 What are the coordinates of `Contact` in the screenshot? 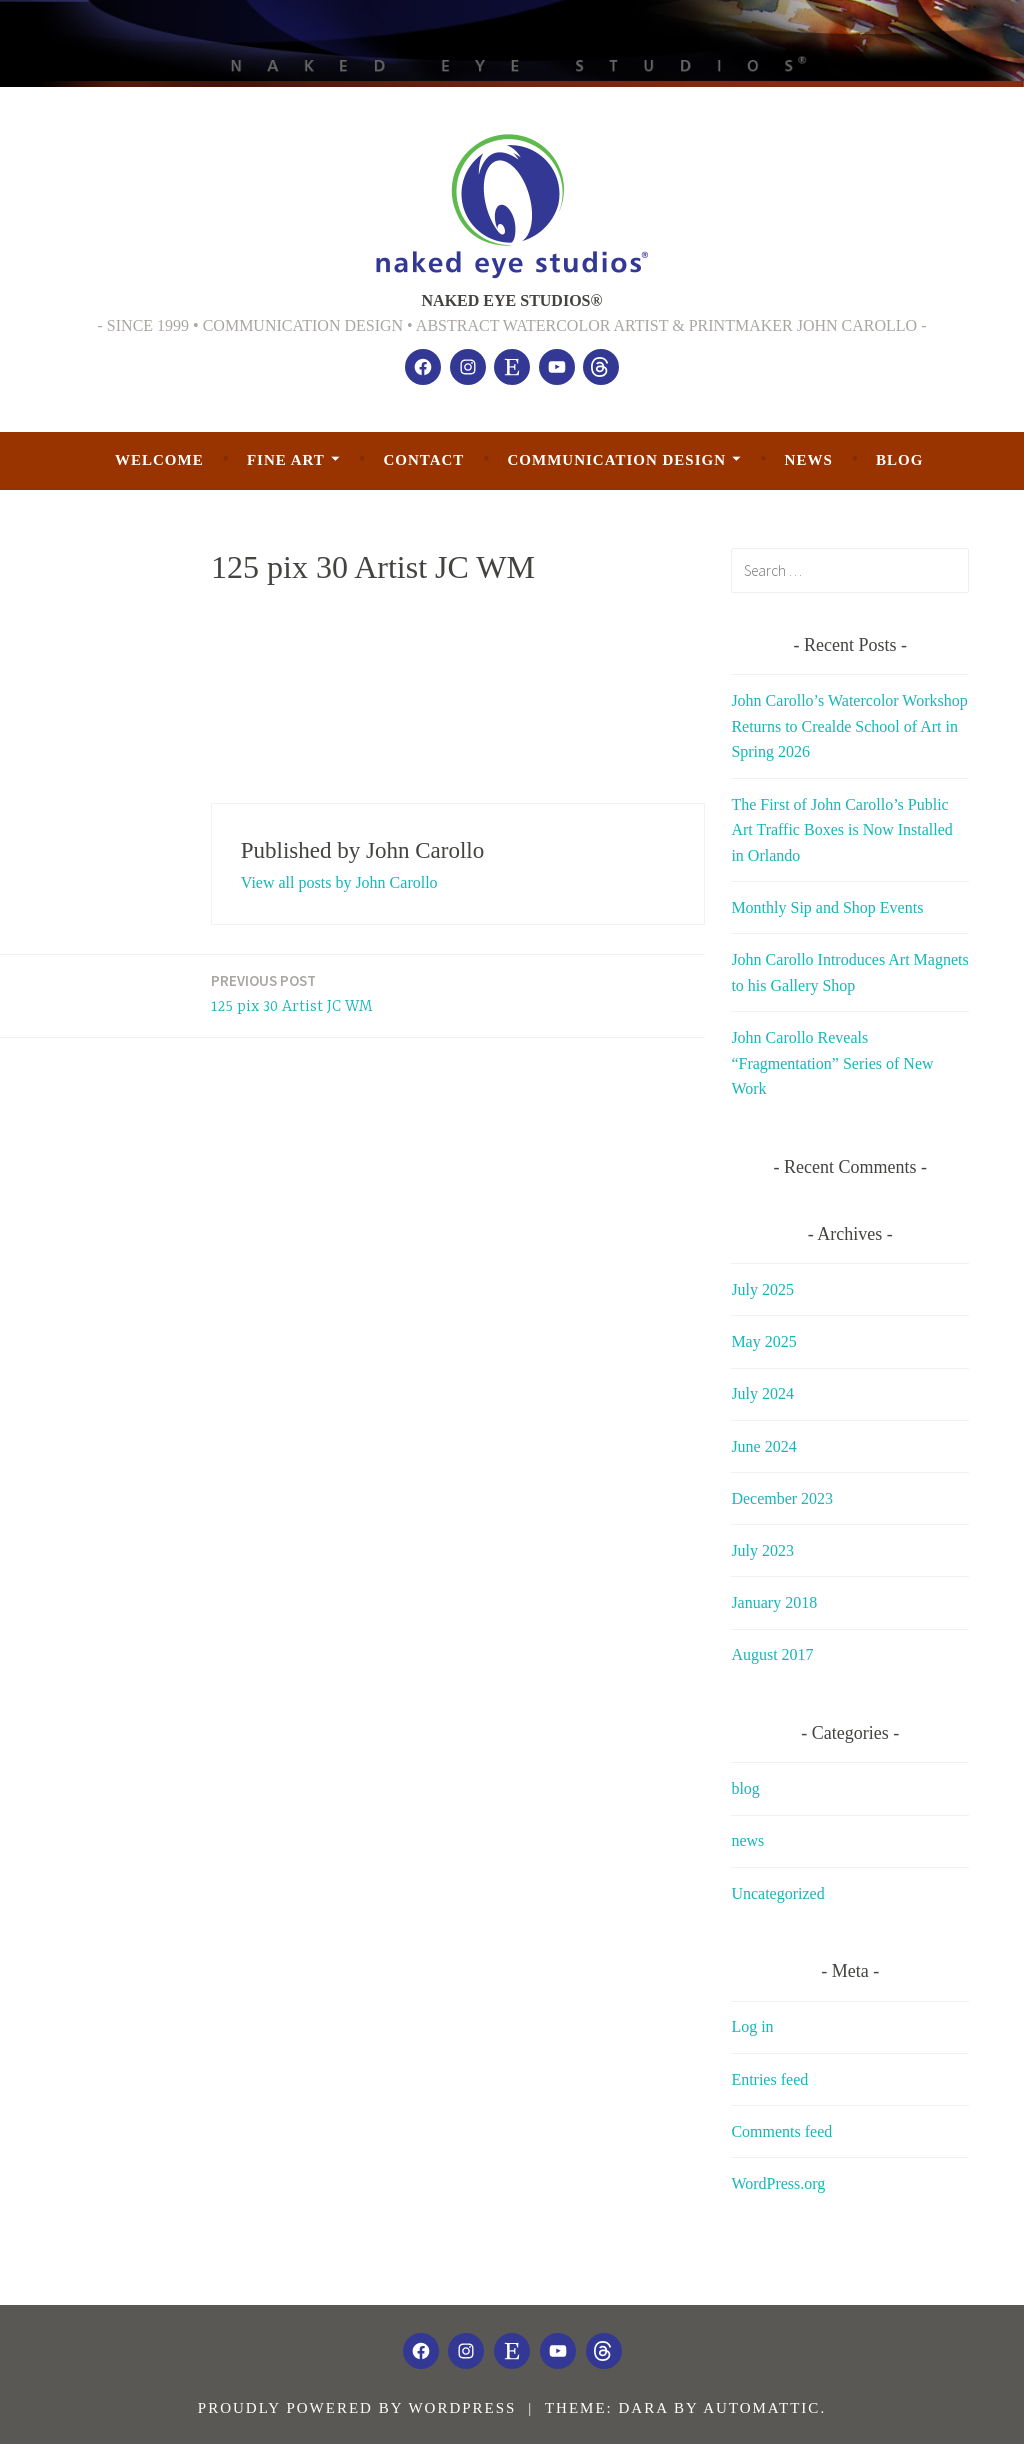 It's located at (423, 460).